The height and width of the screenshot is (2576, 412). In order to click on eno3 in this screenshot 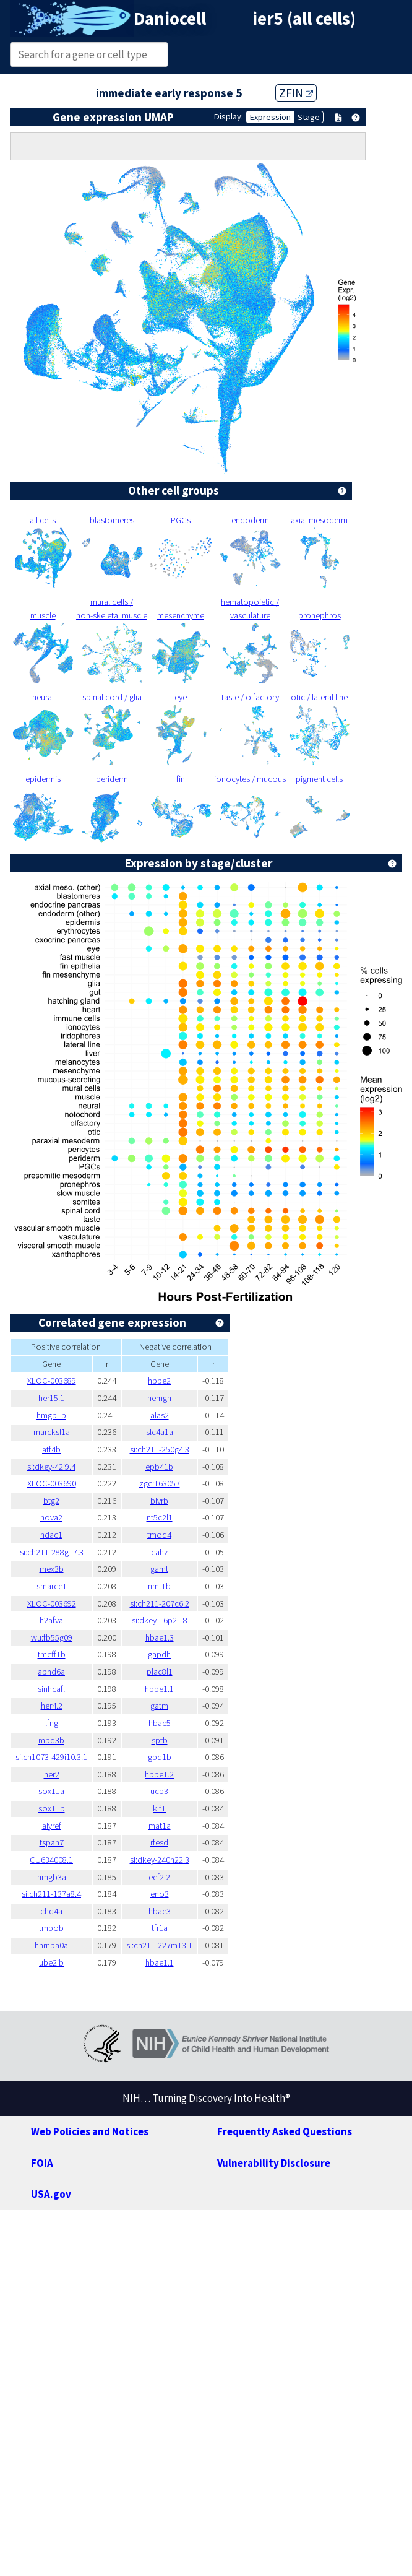, I will do `click(159, 1893)`.